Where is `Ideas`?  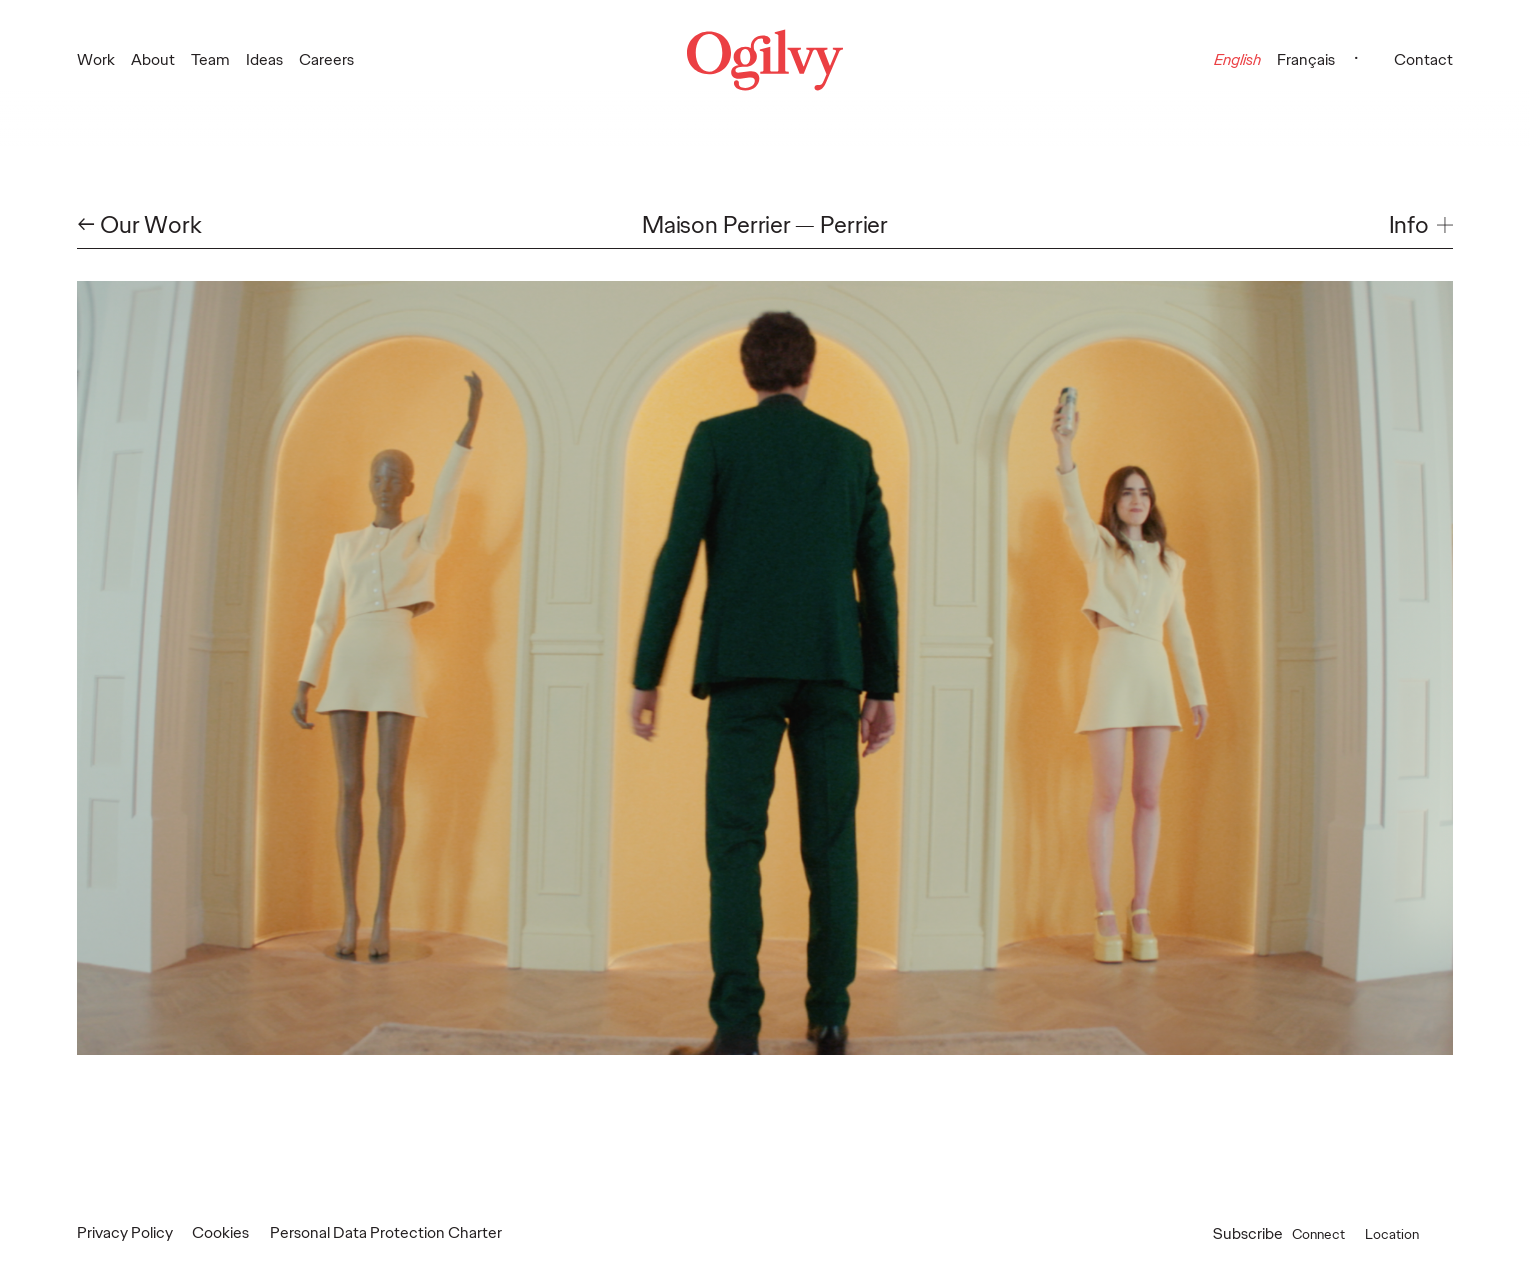
Ideas is located at coordinates (264, 59).